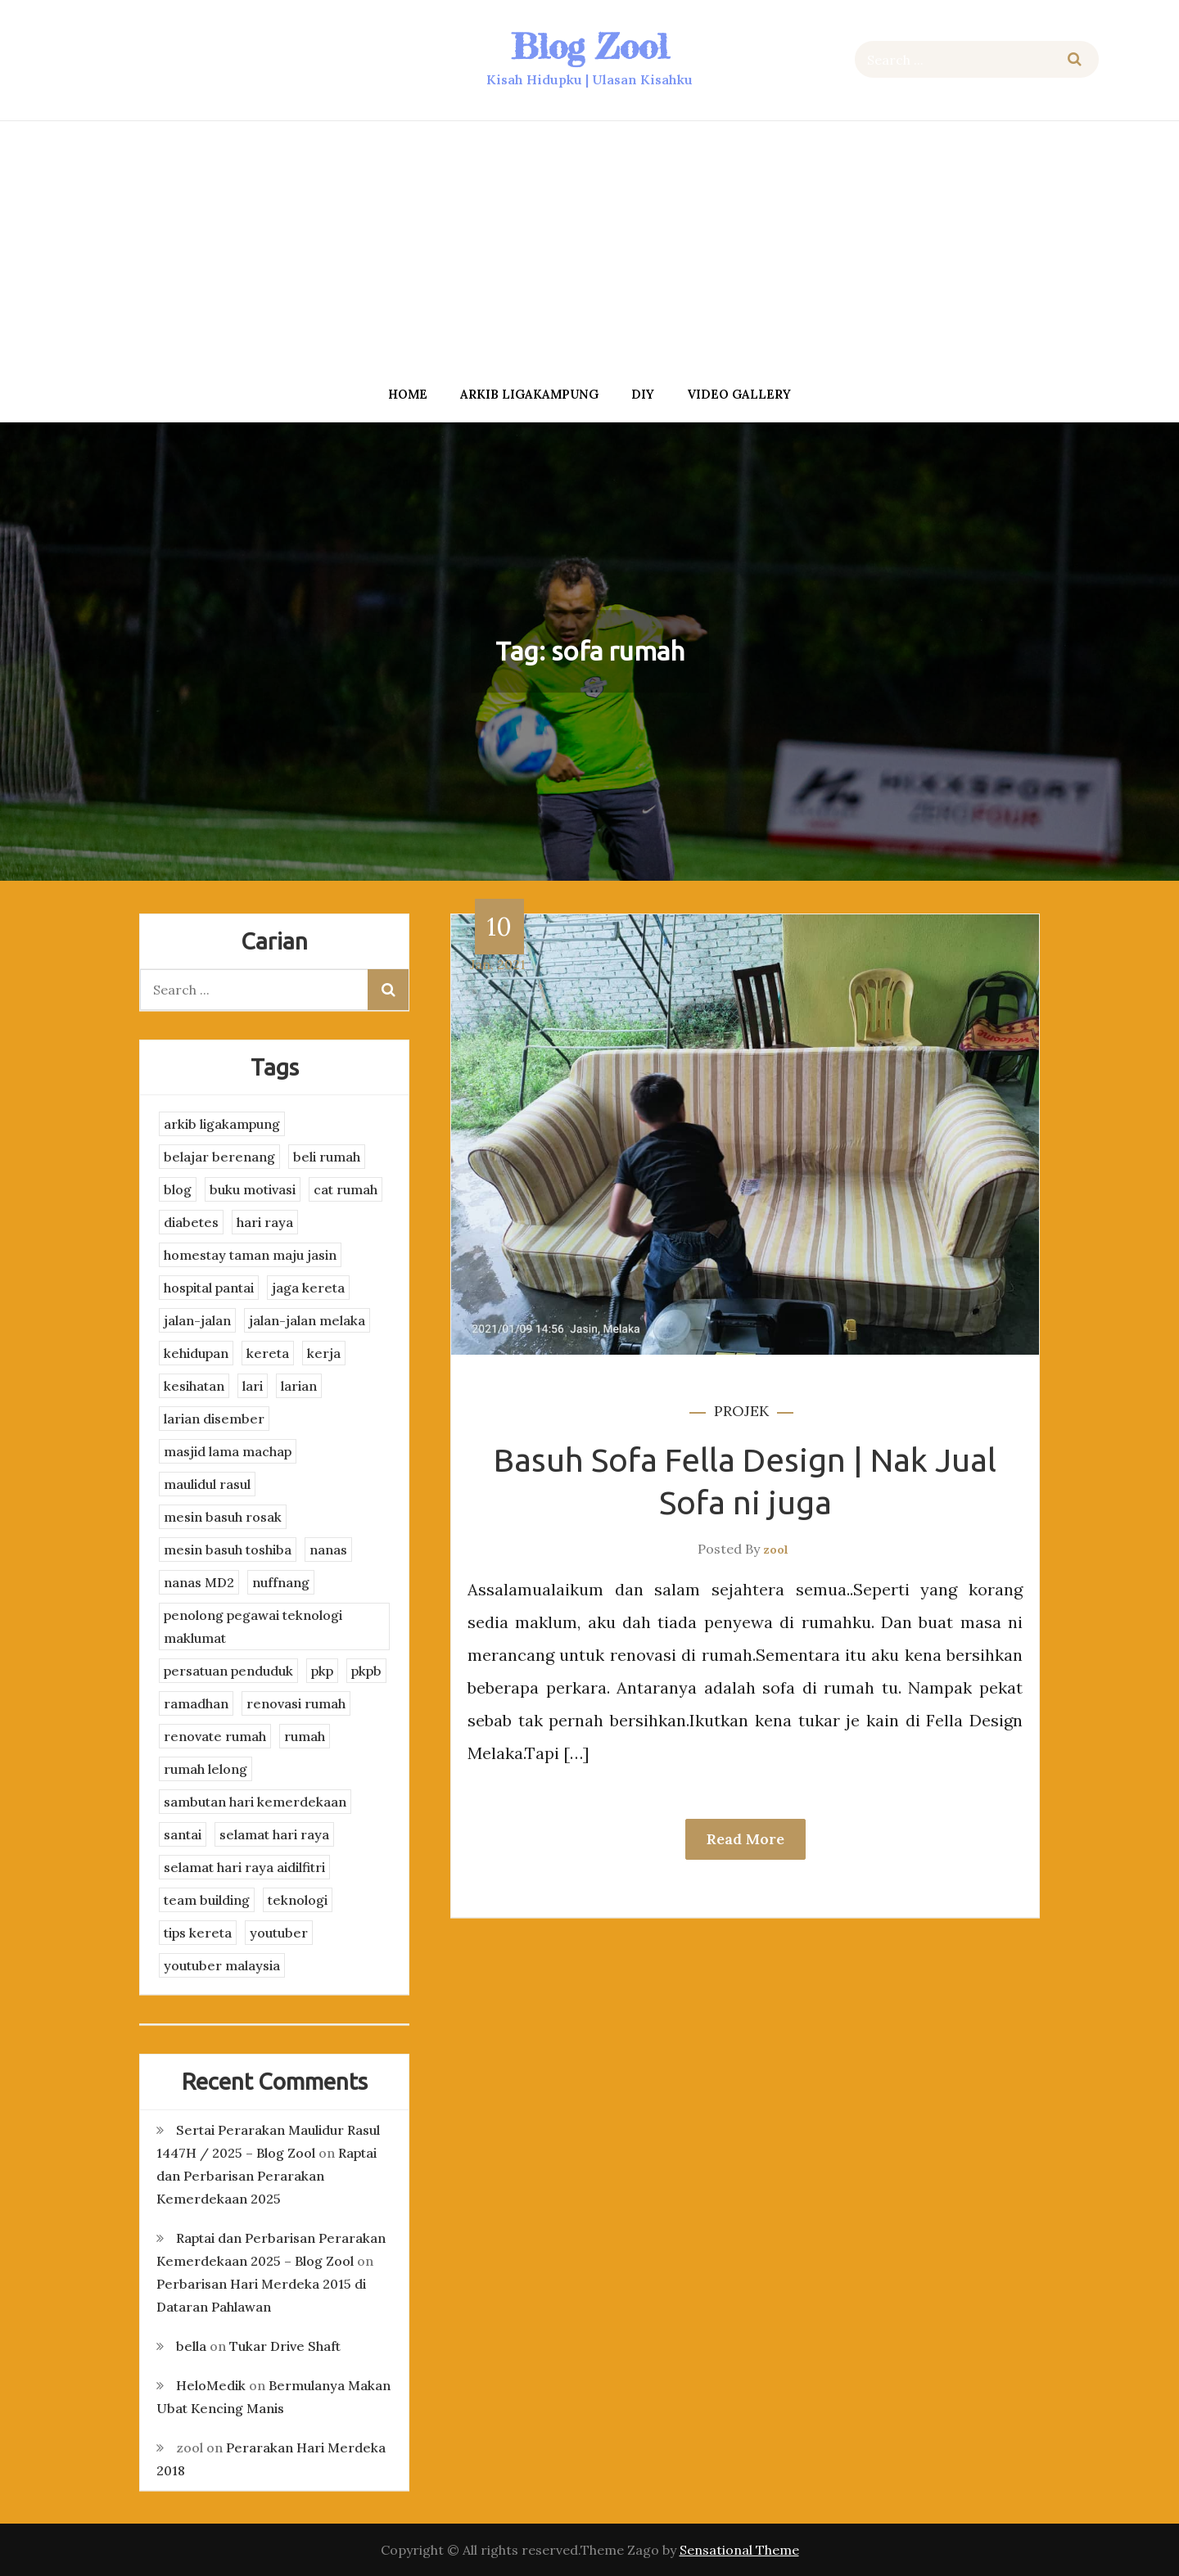  I want to click on diabetes [diabetes (3 items)], so click(191, 1222).